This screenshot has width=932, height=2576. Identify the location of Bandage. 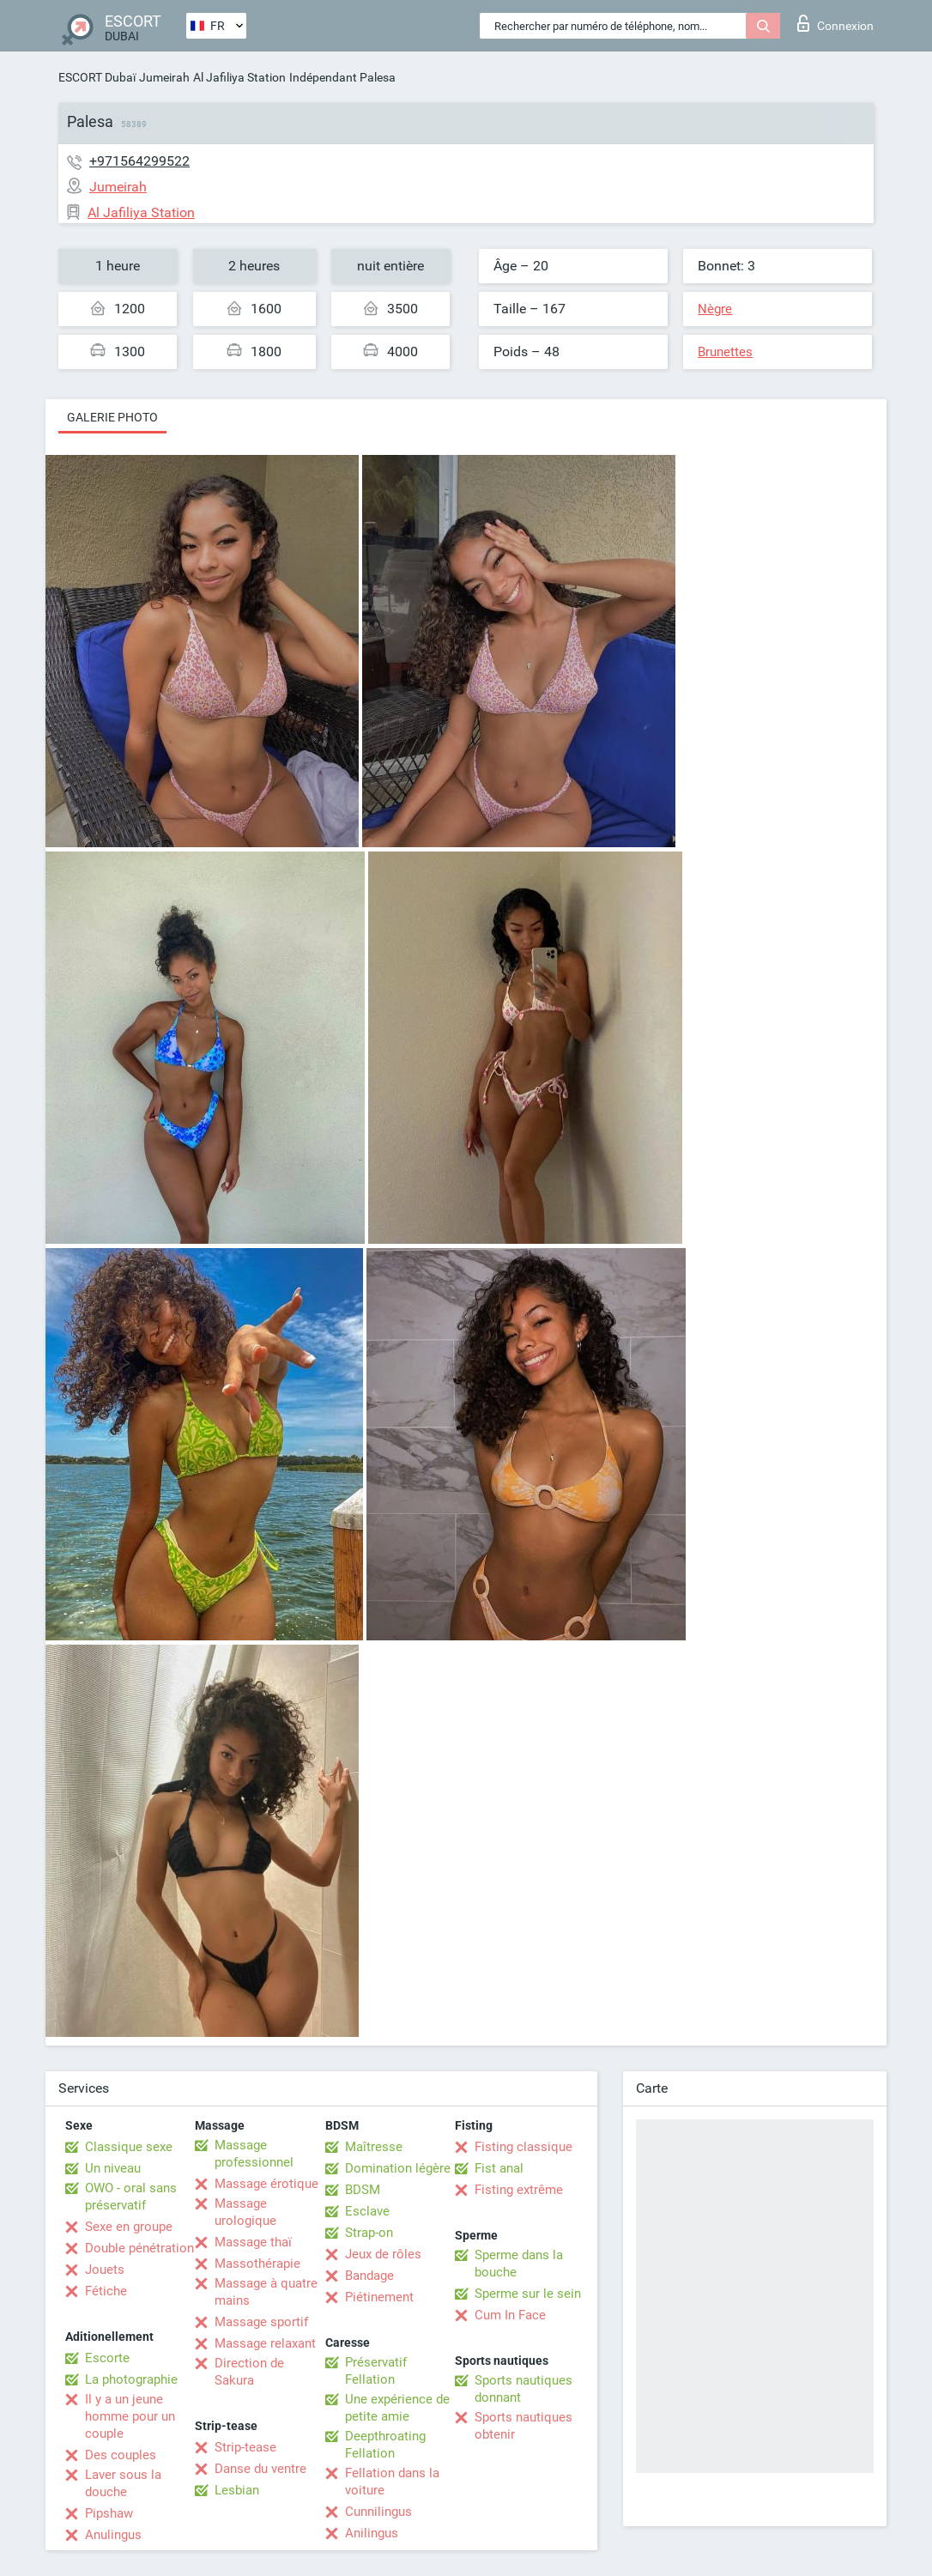
(369, 2275).